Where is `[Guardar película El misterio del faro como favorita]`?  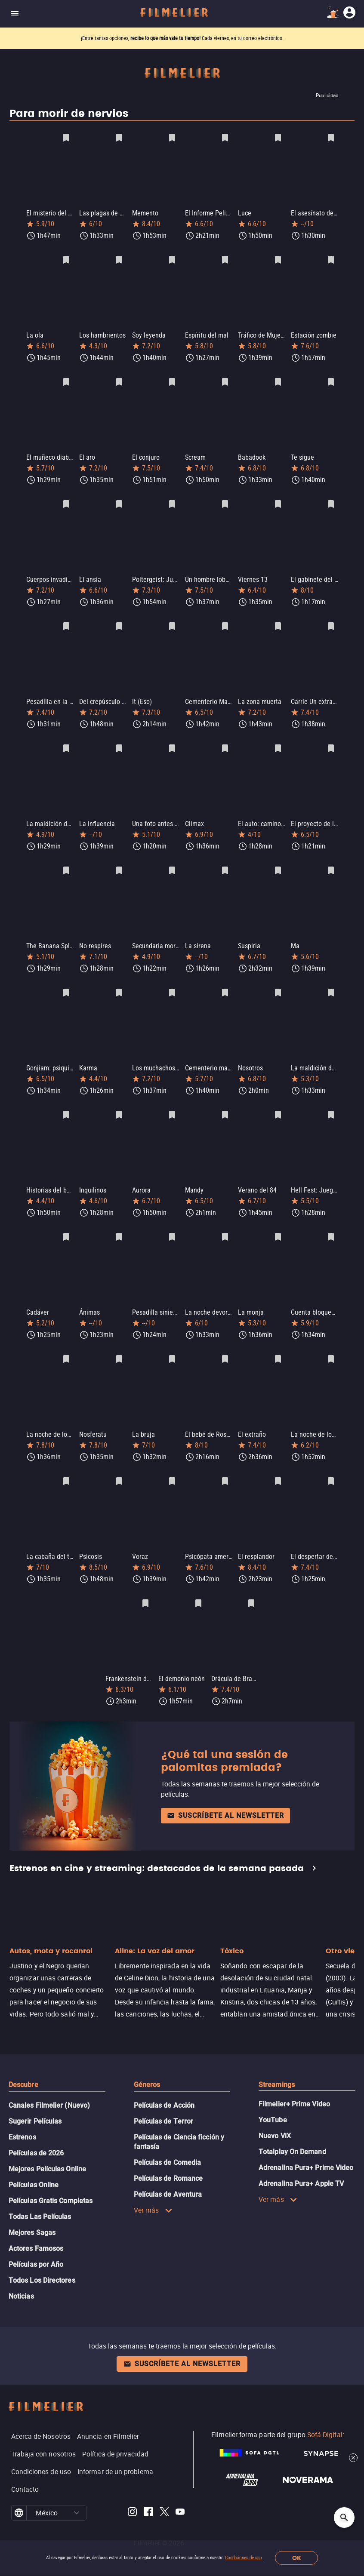
[Guardar película El misterio del faro como favorita] is located at coordinates (66, 137).